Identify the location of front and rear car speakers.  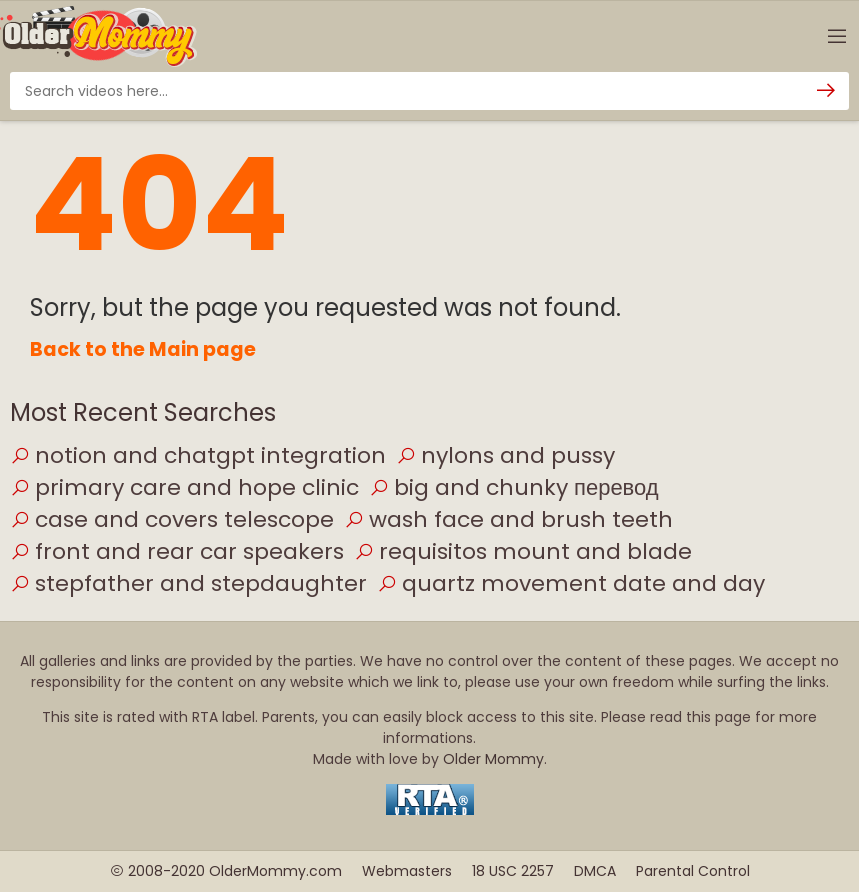
(177, 551).